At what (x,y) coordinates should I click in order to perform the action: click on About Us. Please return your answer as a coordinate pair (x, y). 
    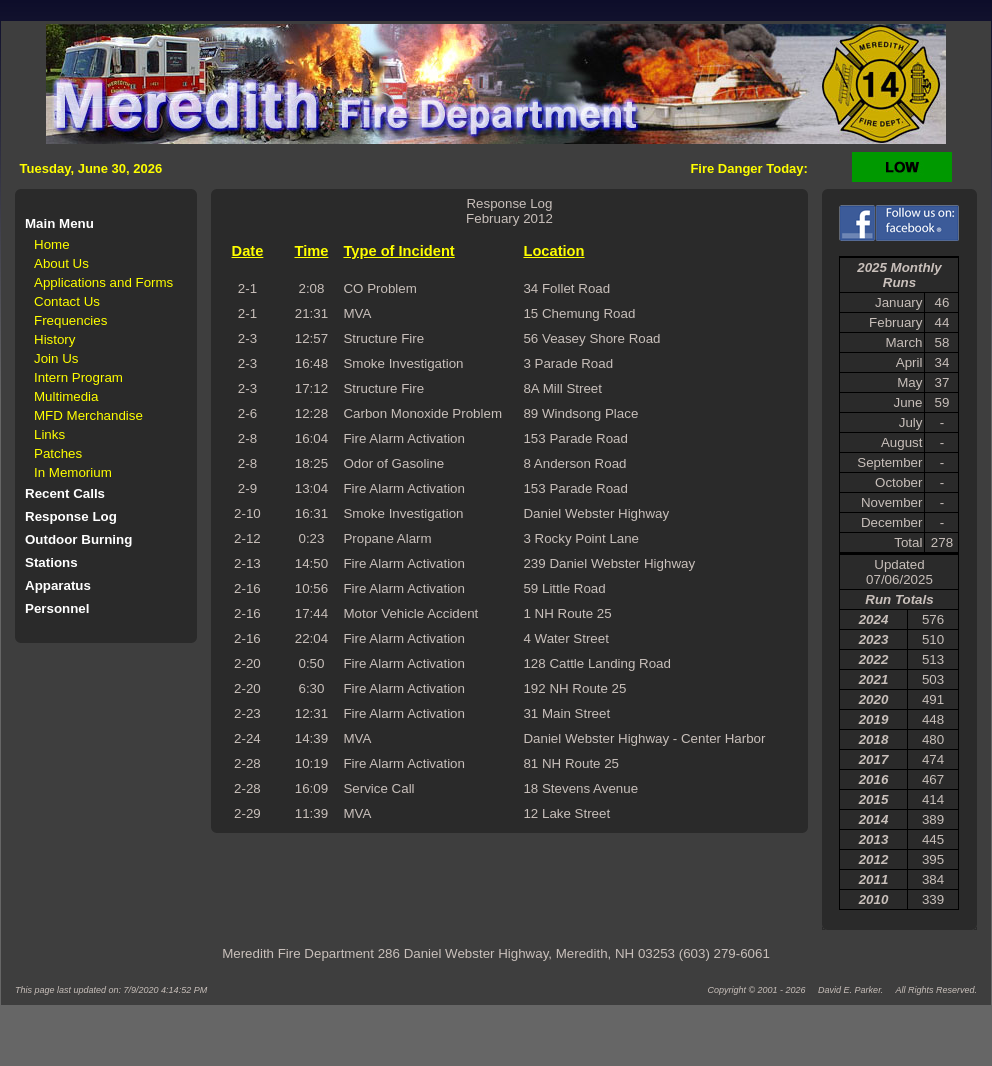
    Looking at the image, I should click on (61, 263).